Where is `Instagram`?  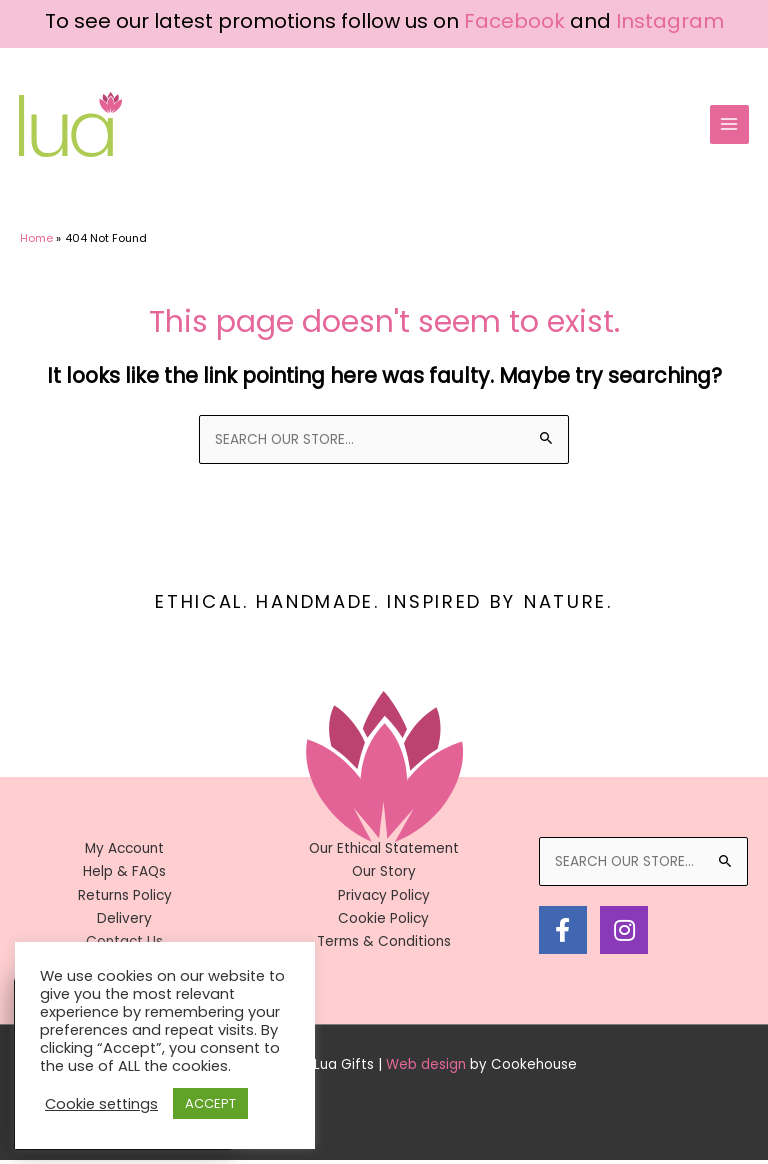
Instagram is located at coordinates (670, 21).